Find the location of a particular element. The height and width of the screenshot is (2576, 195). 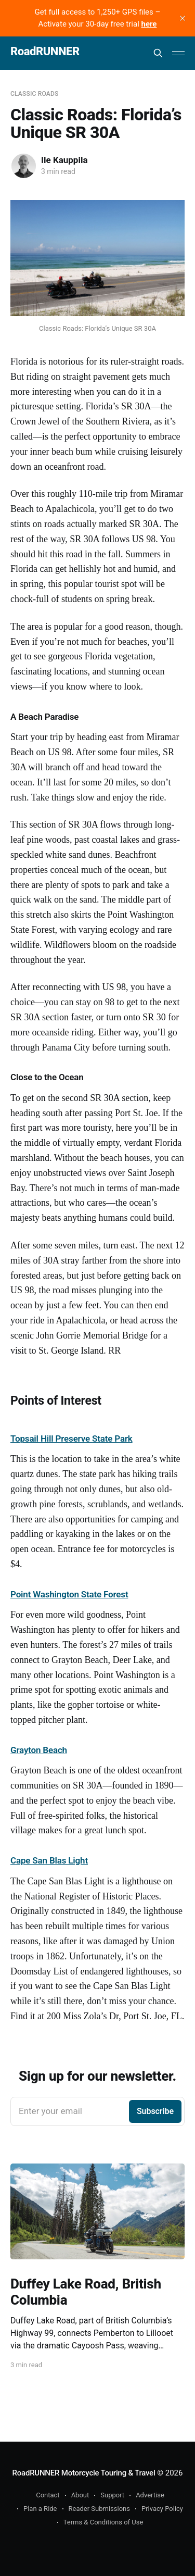

Topsail Hill Preserve State Park is located at coordinates (71, 1438).